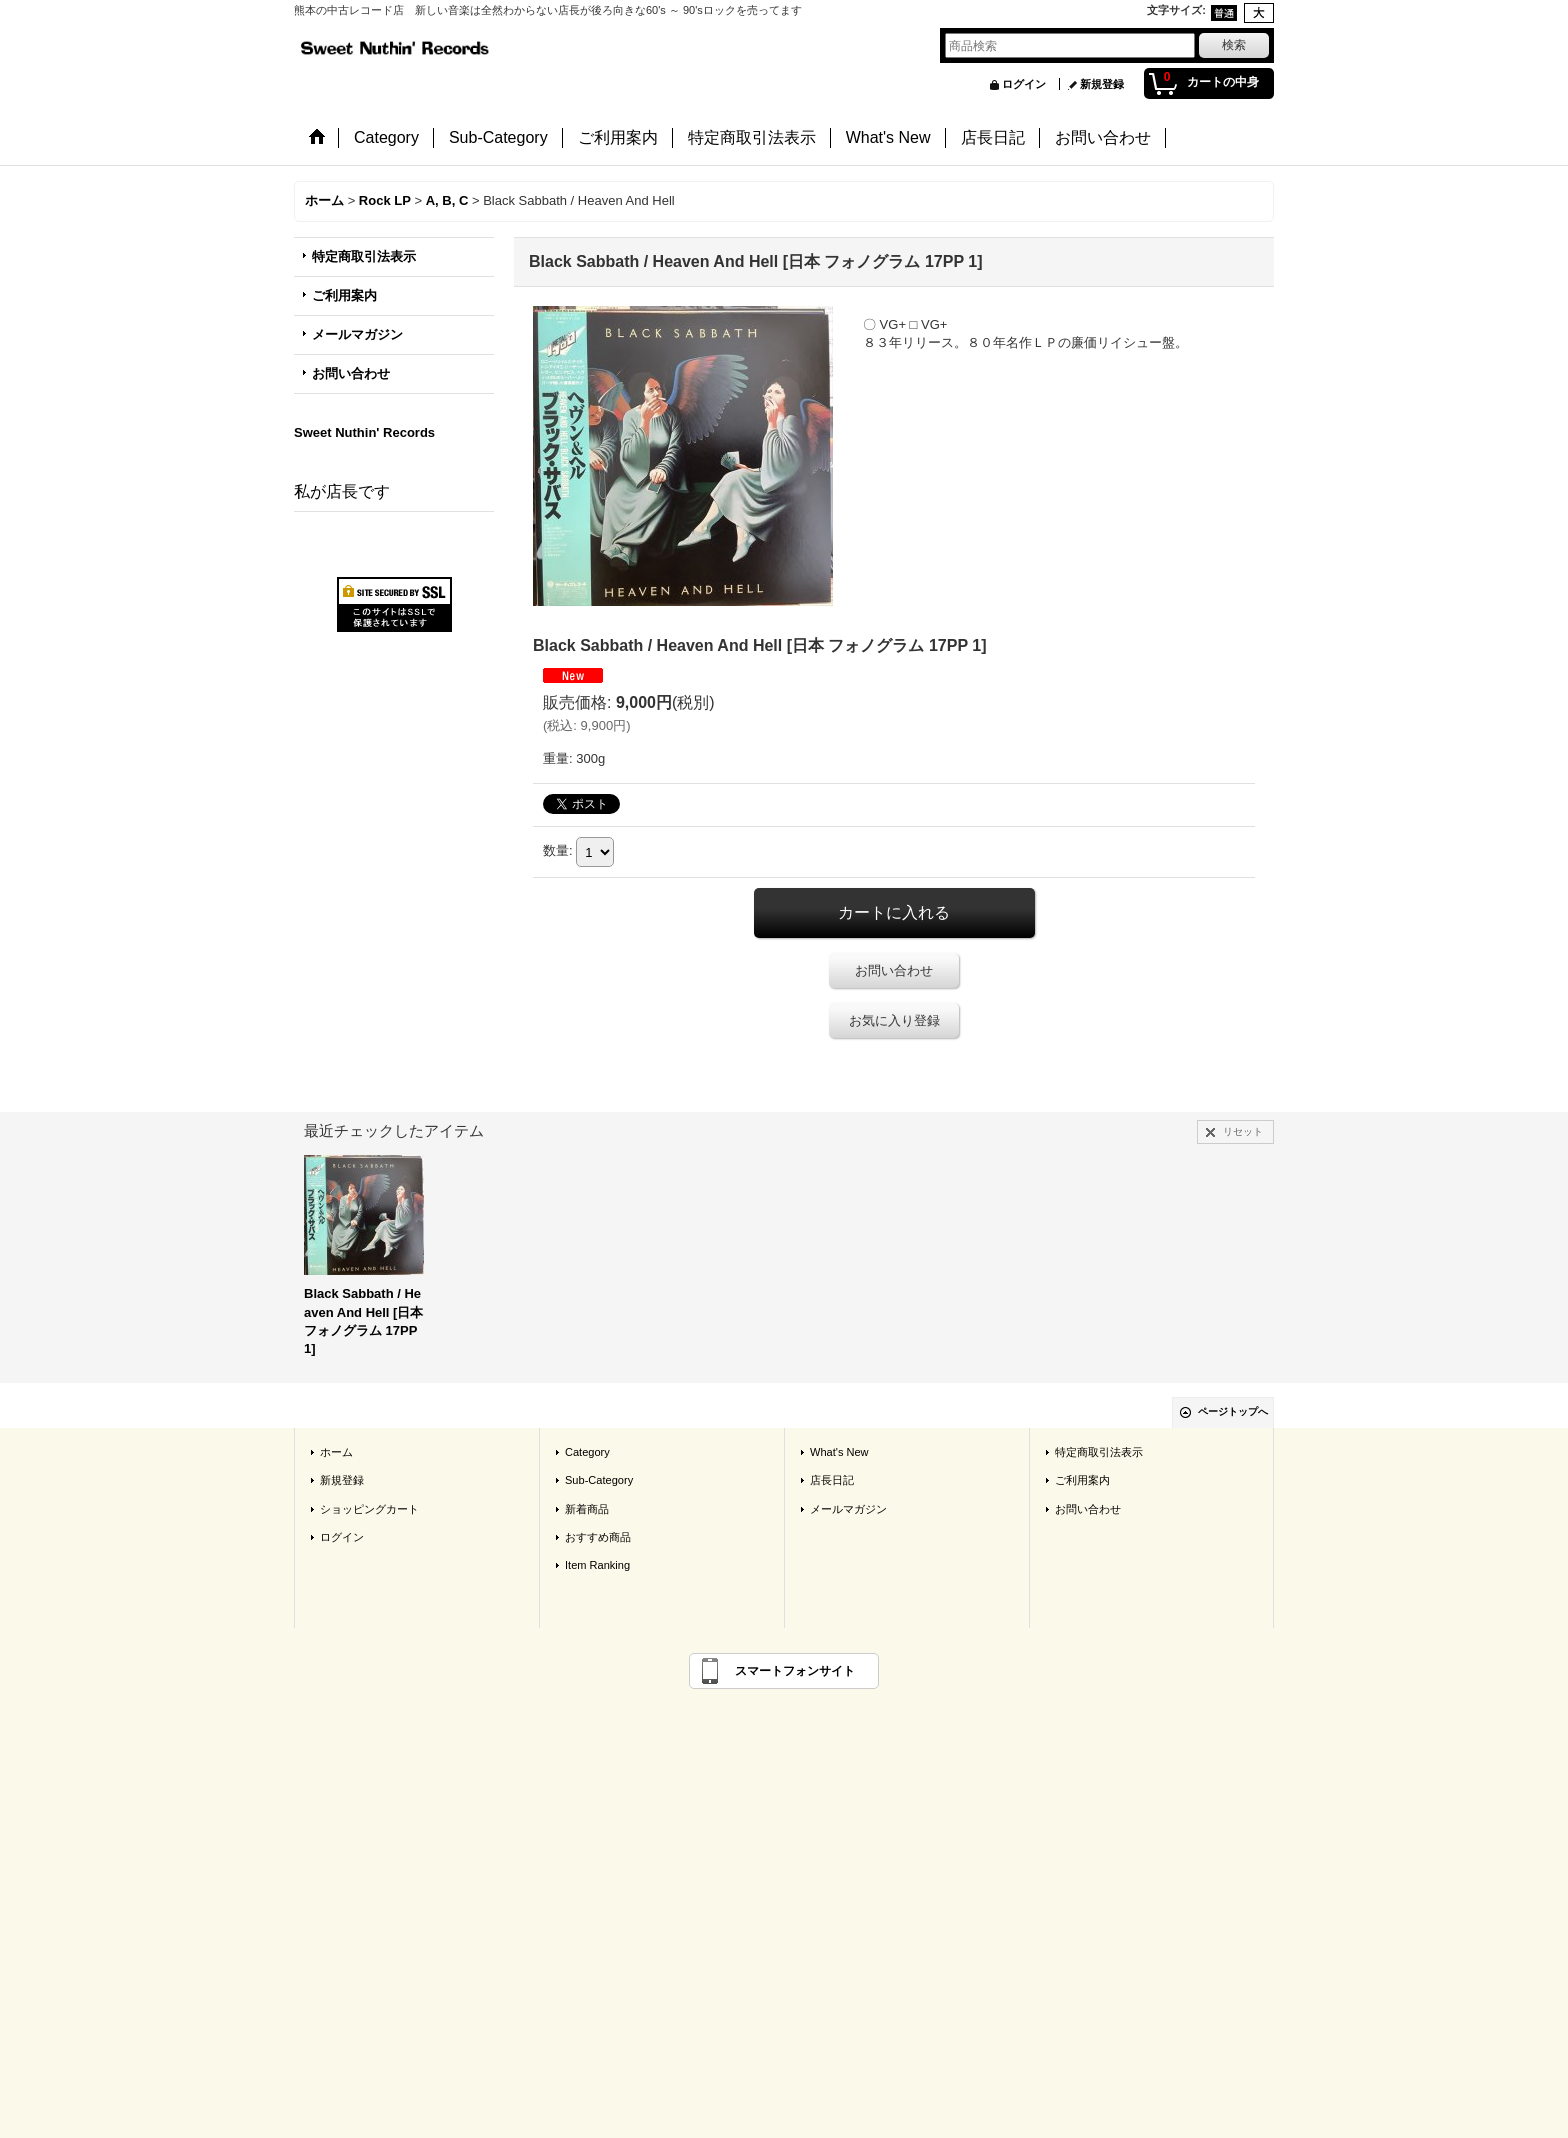  Describe the element at coordinates (832, 1480) in the screenshot. I see `店長日記` at that location.